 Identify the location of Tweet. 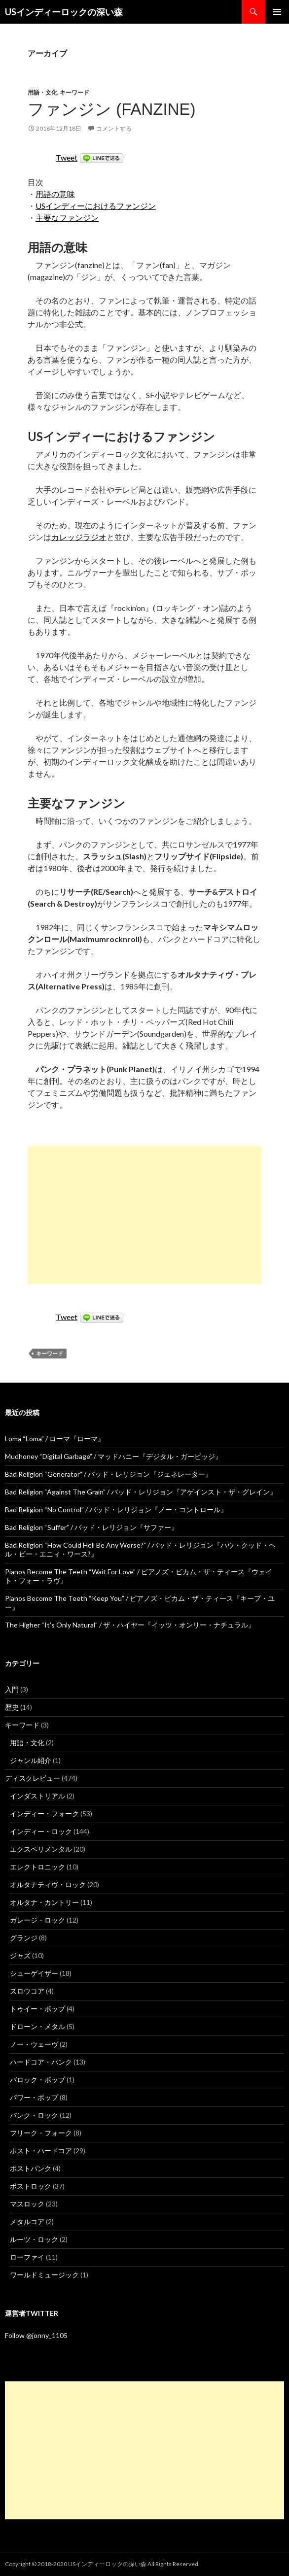
(66, 157).